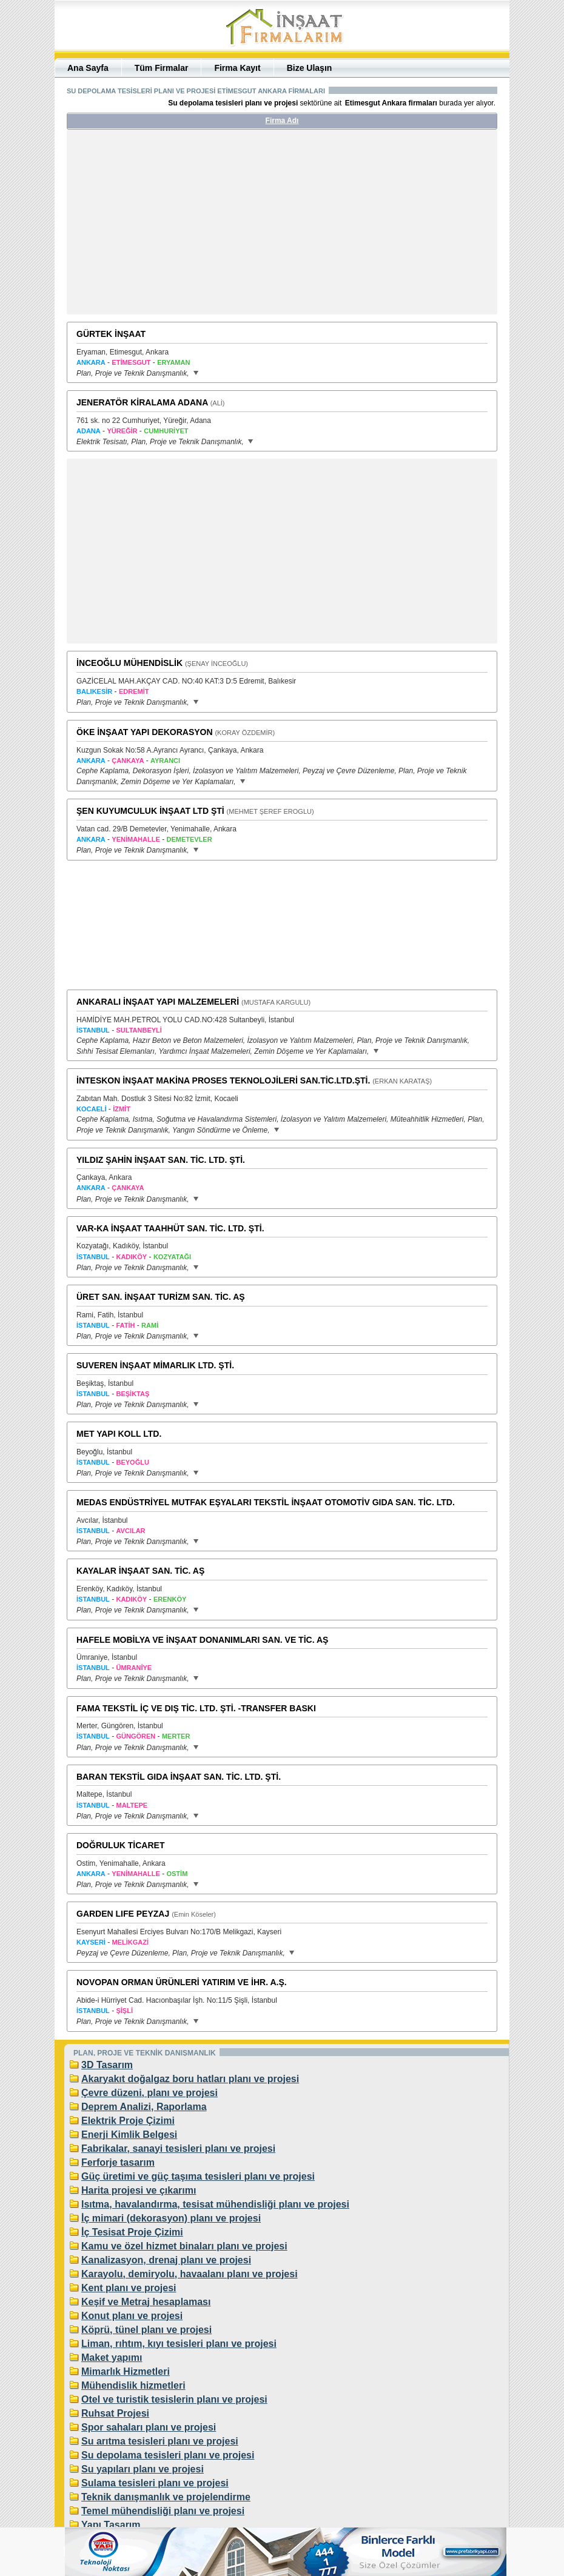 The height and width of the screenshot is (2576, 564). I want to click on 3D Tasarım, so click(107, 2065).